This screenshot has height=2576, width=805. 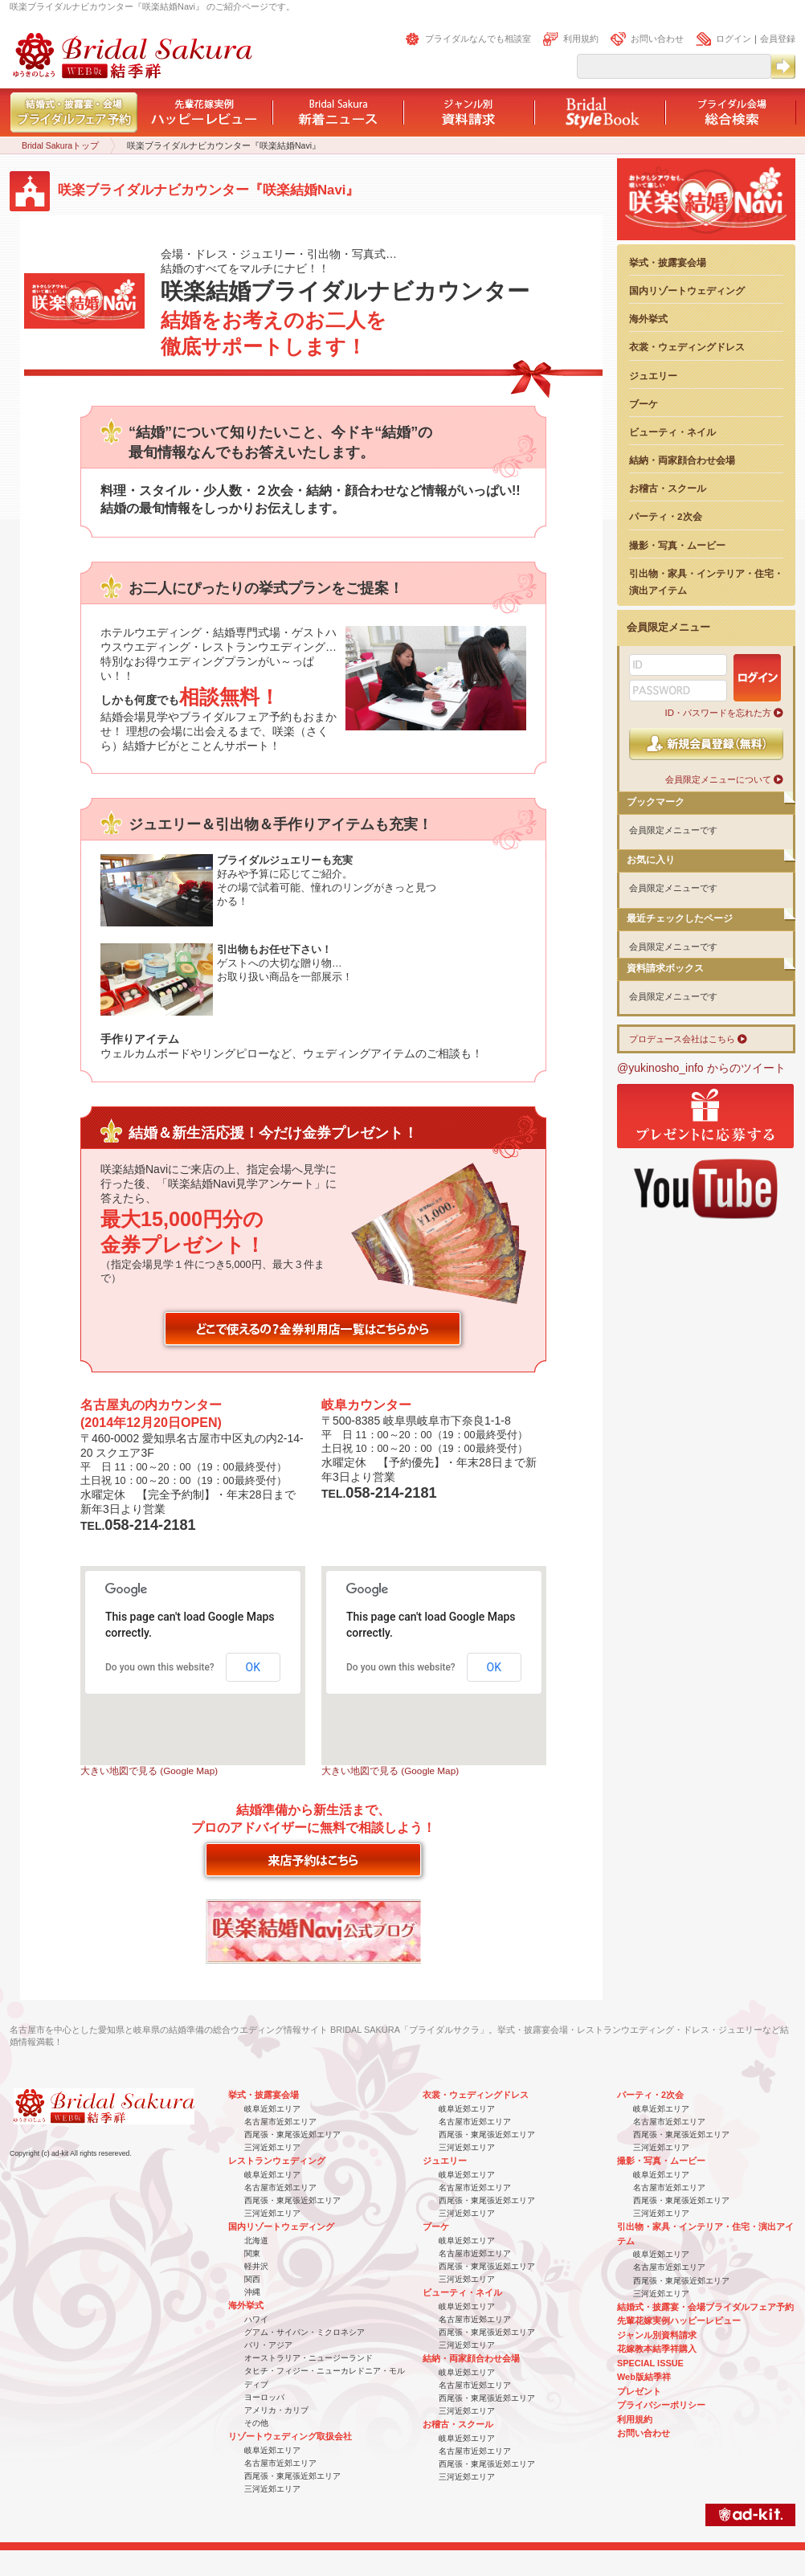 I want to click on その他, so click(x=256, y=2423).